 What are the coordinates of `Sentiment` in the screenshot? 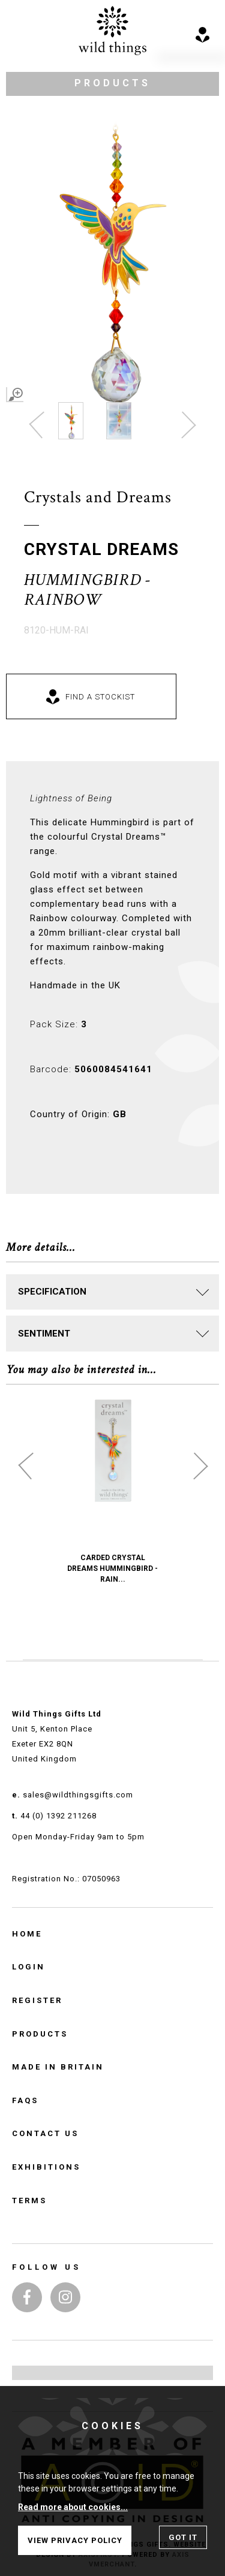 It's located at (44, 1333).